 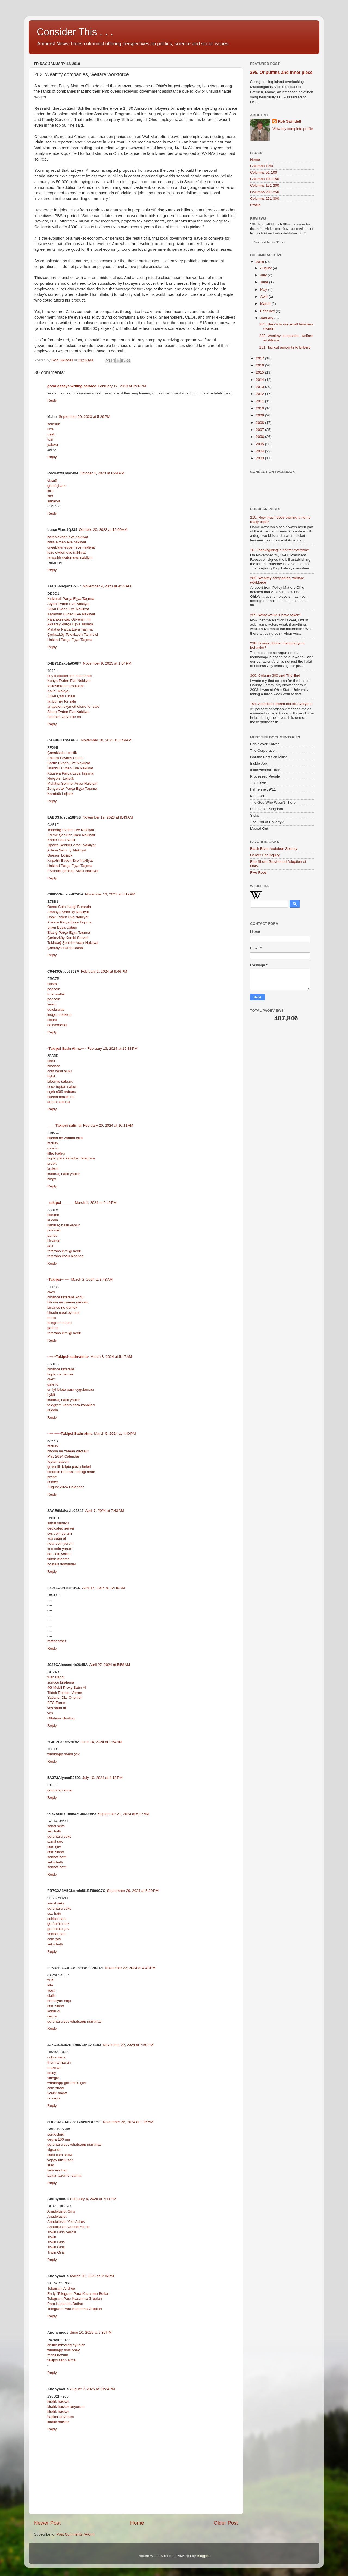 What do you see at coordinates (109, 1665) in the screenshot?
I see `April 27, 2024 at 5:58 AM` at bounding box center [109, 1665].